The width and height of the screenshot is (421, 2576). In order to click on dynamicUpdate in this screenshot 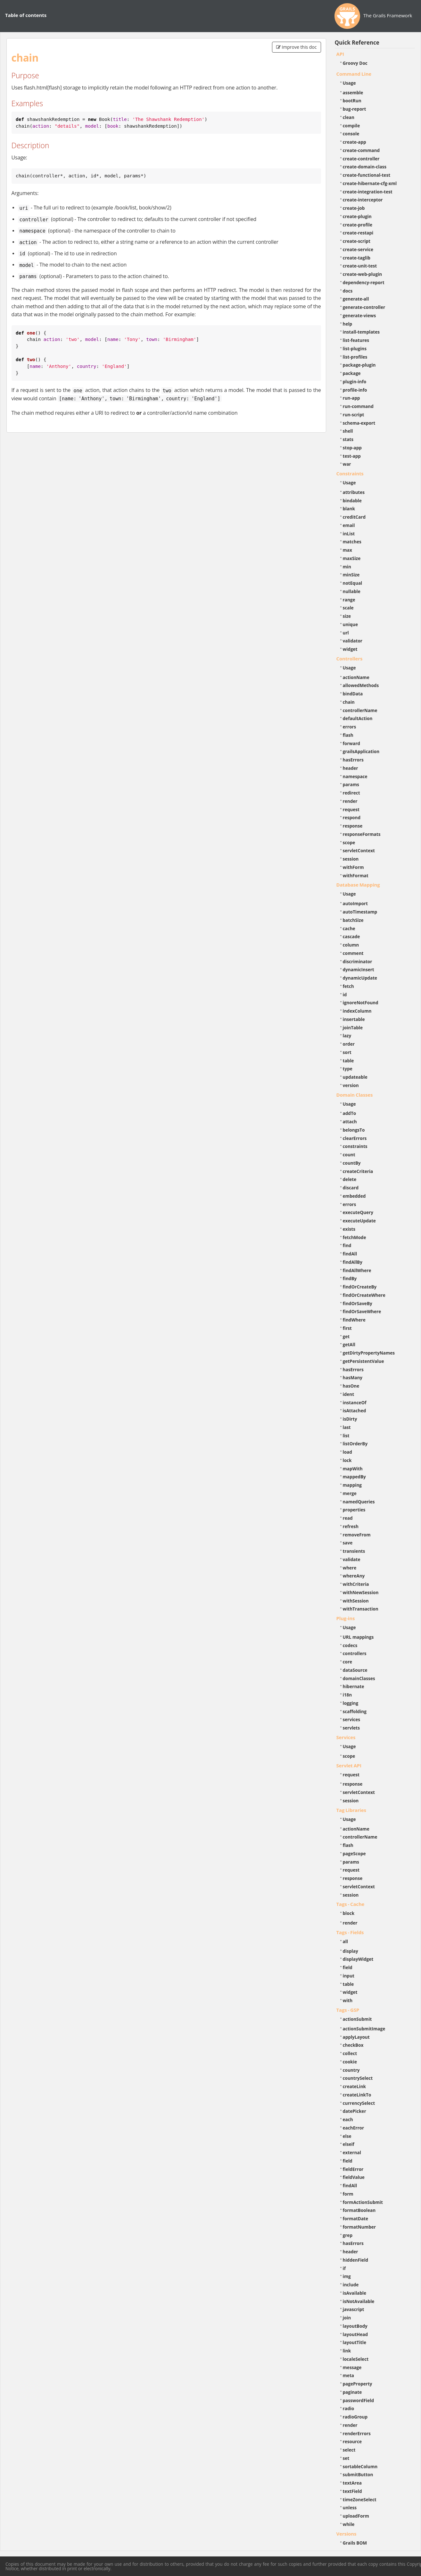, I will do `click(360, 978)`.